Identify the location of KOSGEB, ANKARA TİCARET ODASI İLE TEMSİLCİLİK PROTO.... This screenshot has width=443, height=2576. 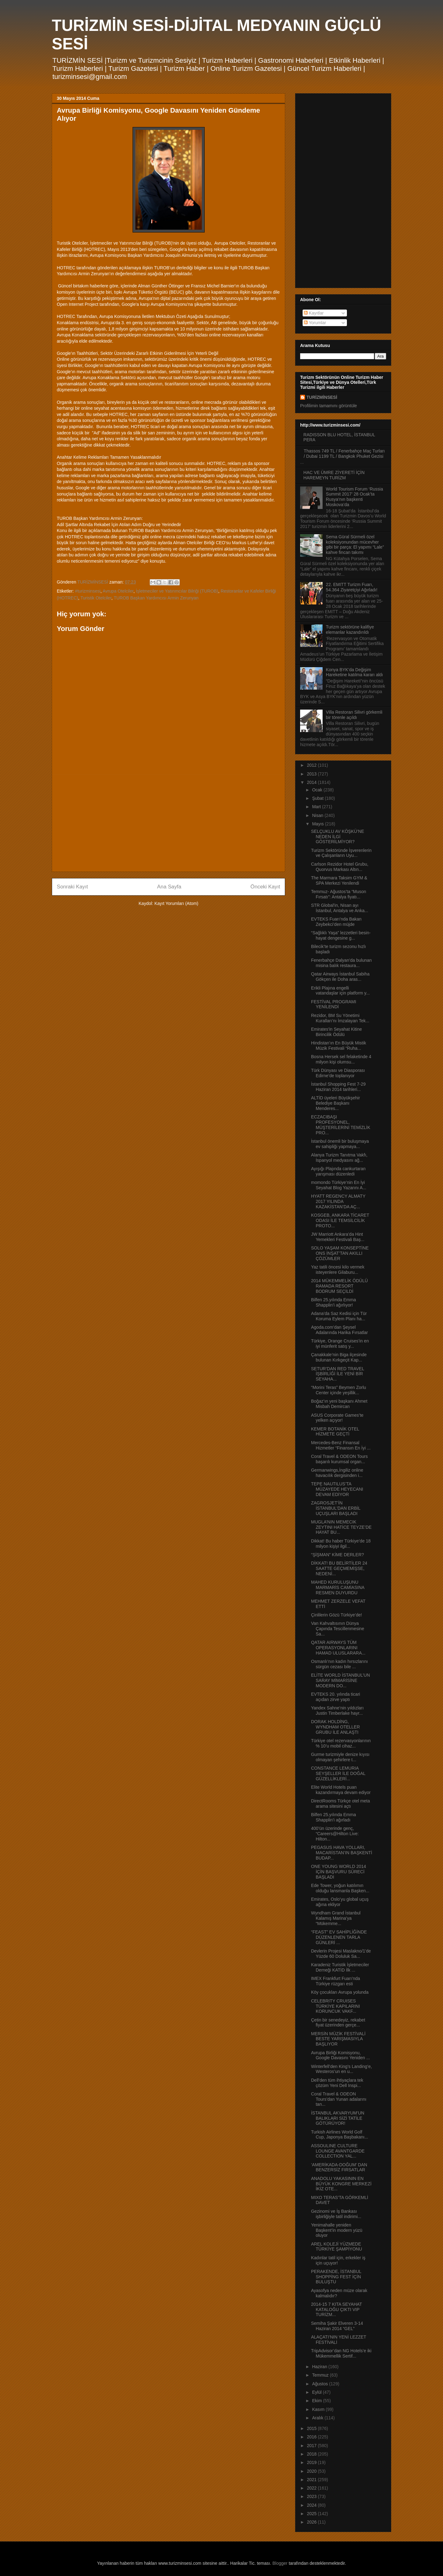
(340, 1220).